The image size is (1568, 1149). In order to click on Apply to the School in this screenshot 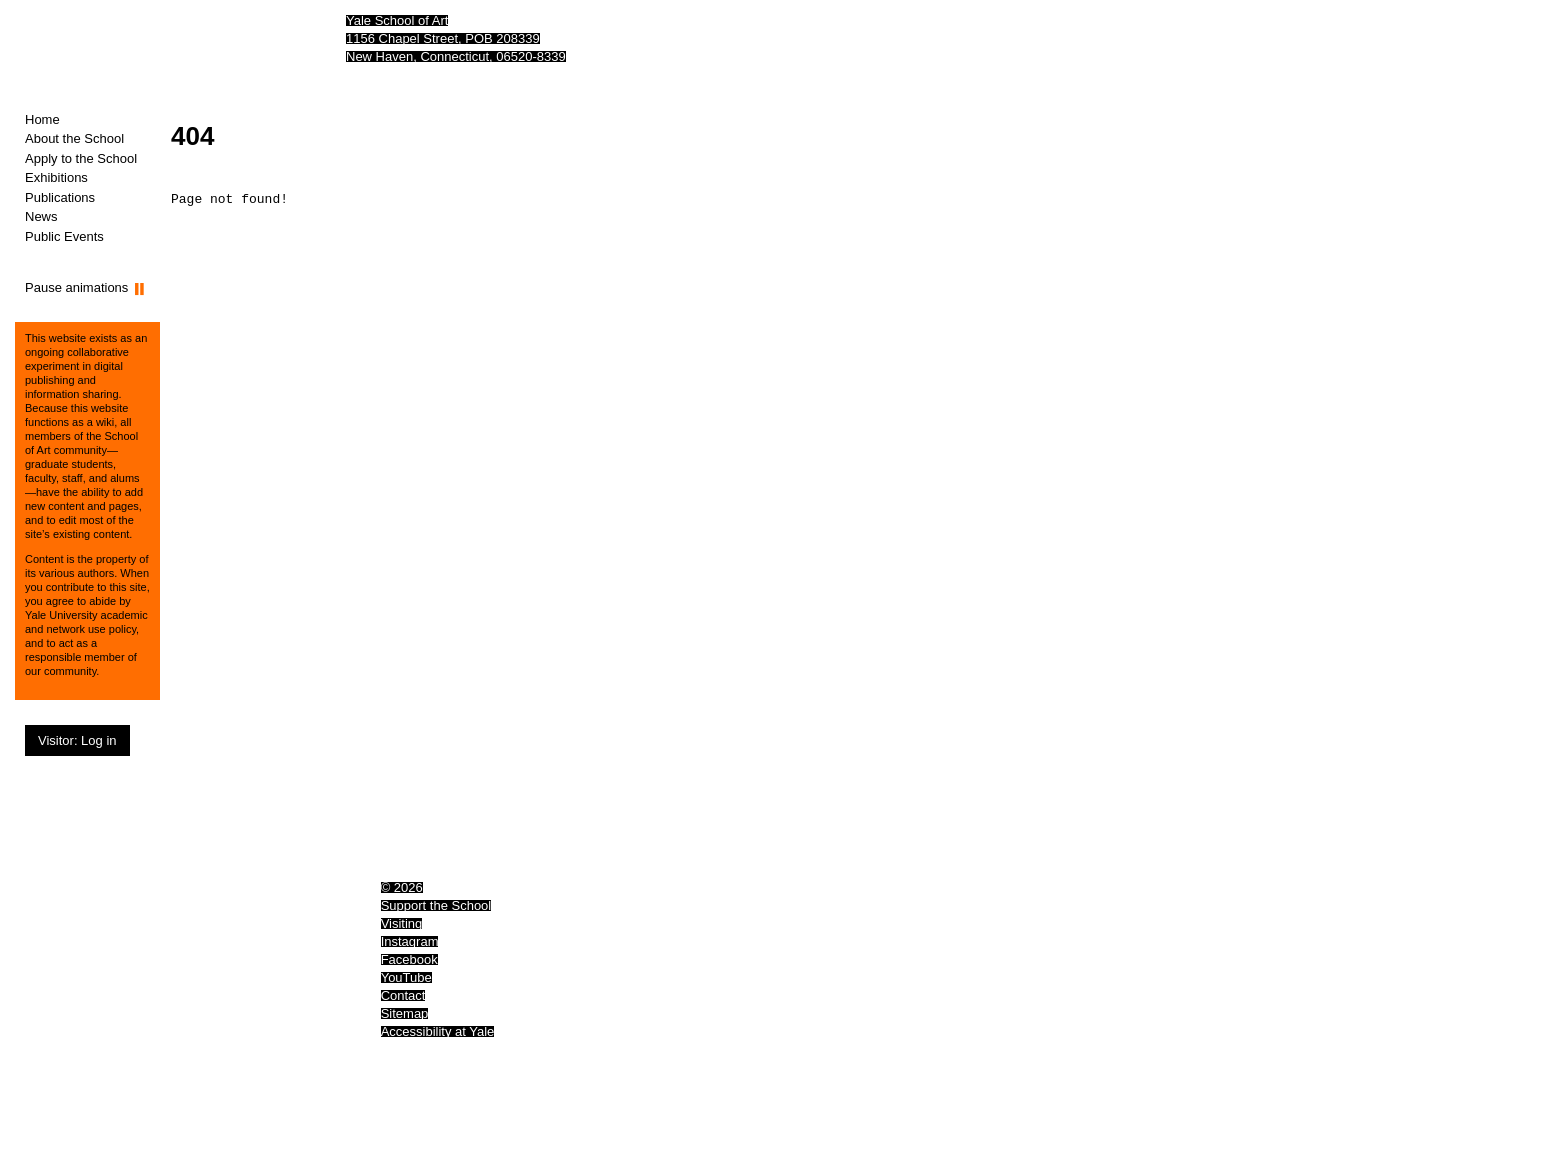, I will do `click(81, 158)`.